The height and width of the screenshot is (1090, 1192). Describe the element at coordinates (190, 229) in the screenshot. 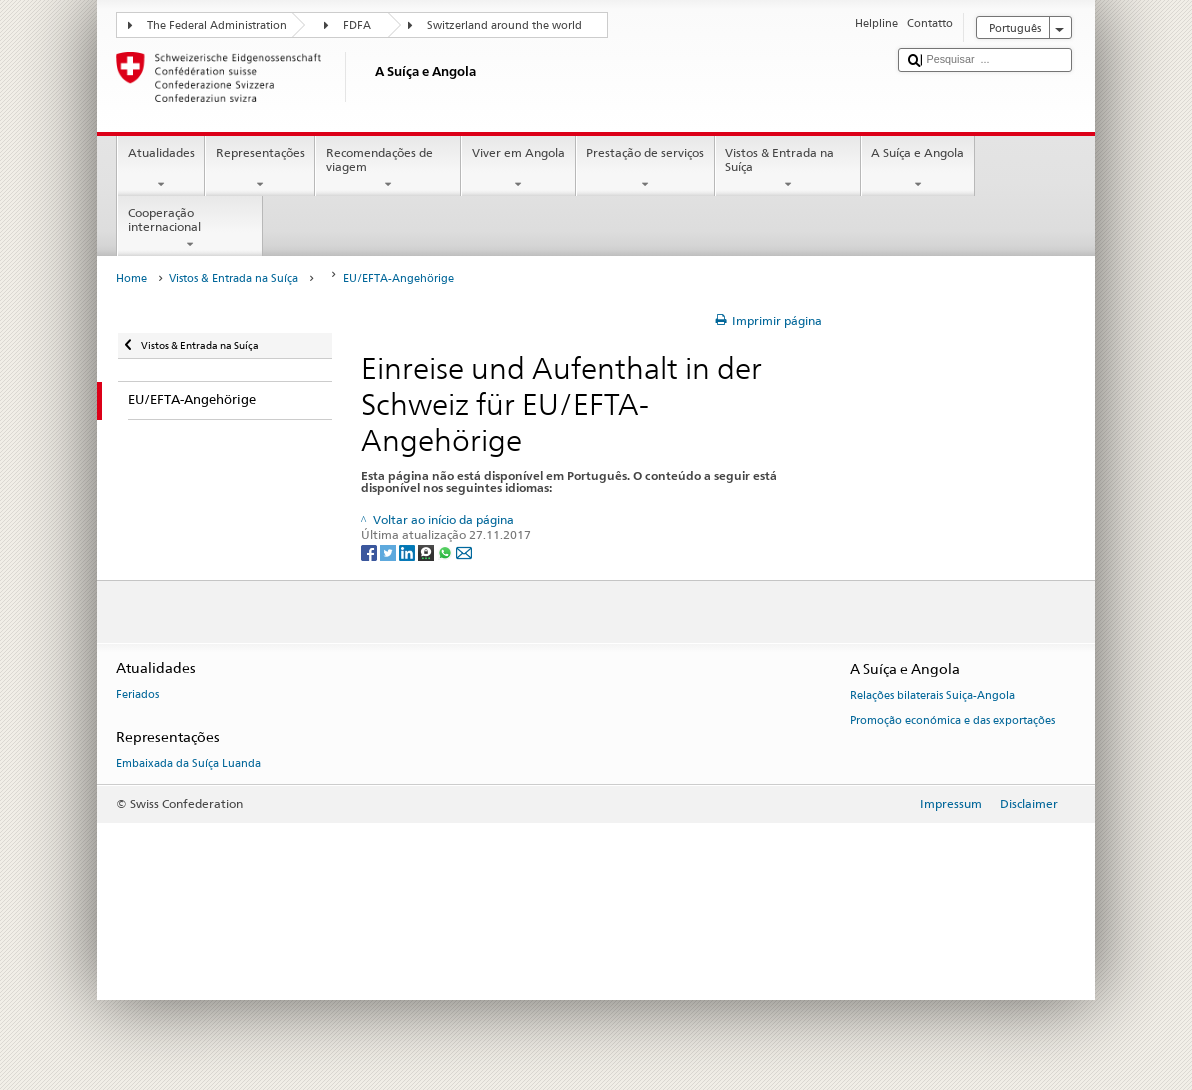

I see `Cooperação internacional` at that location.